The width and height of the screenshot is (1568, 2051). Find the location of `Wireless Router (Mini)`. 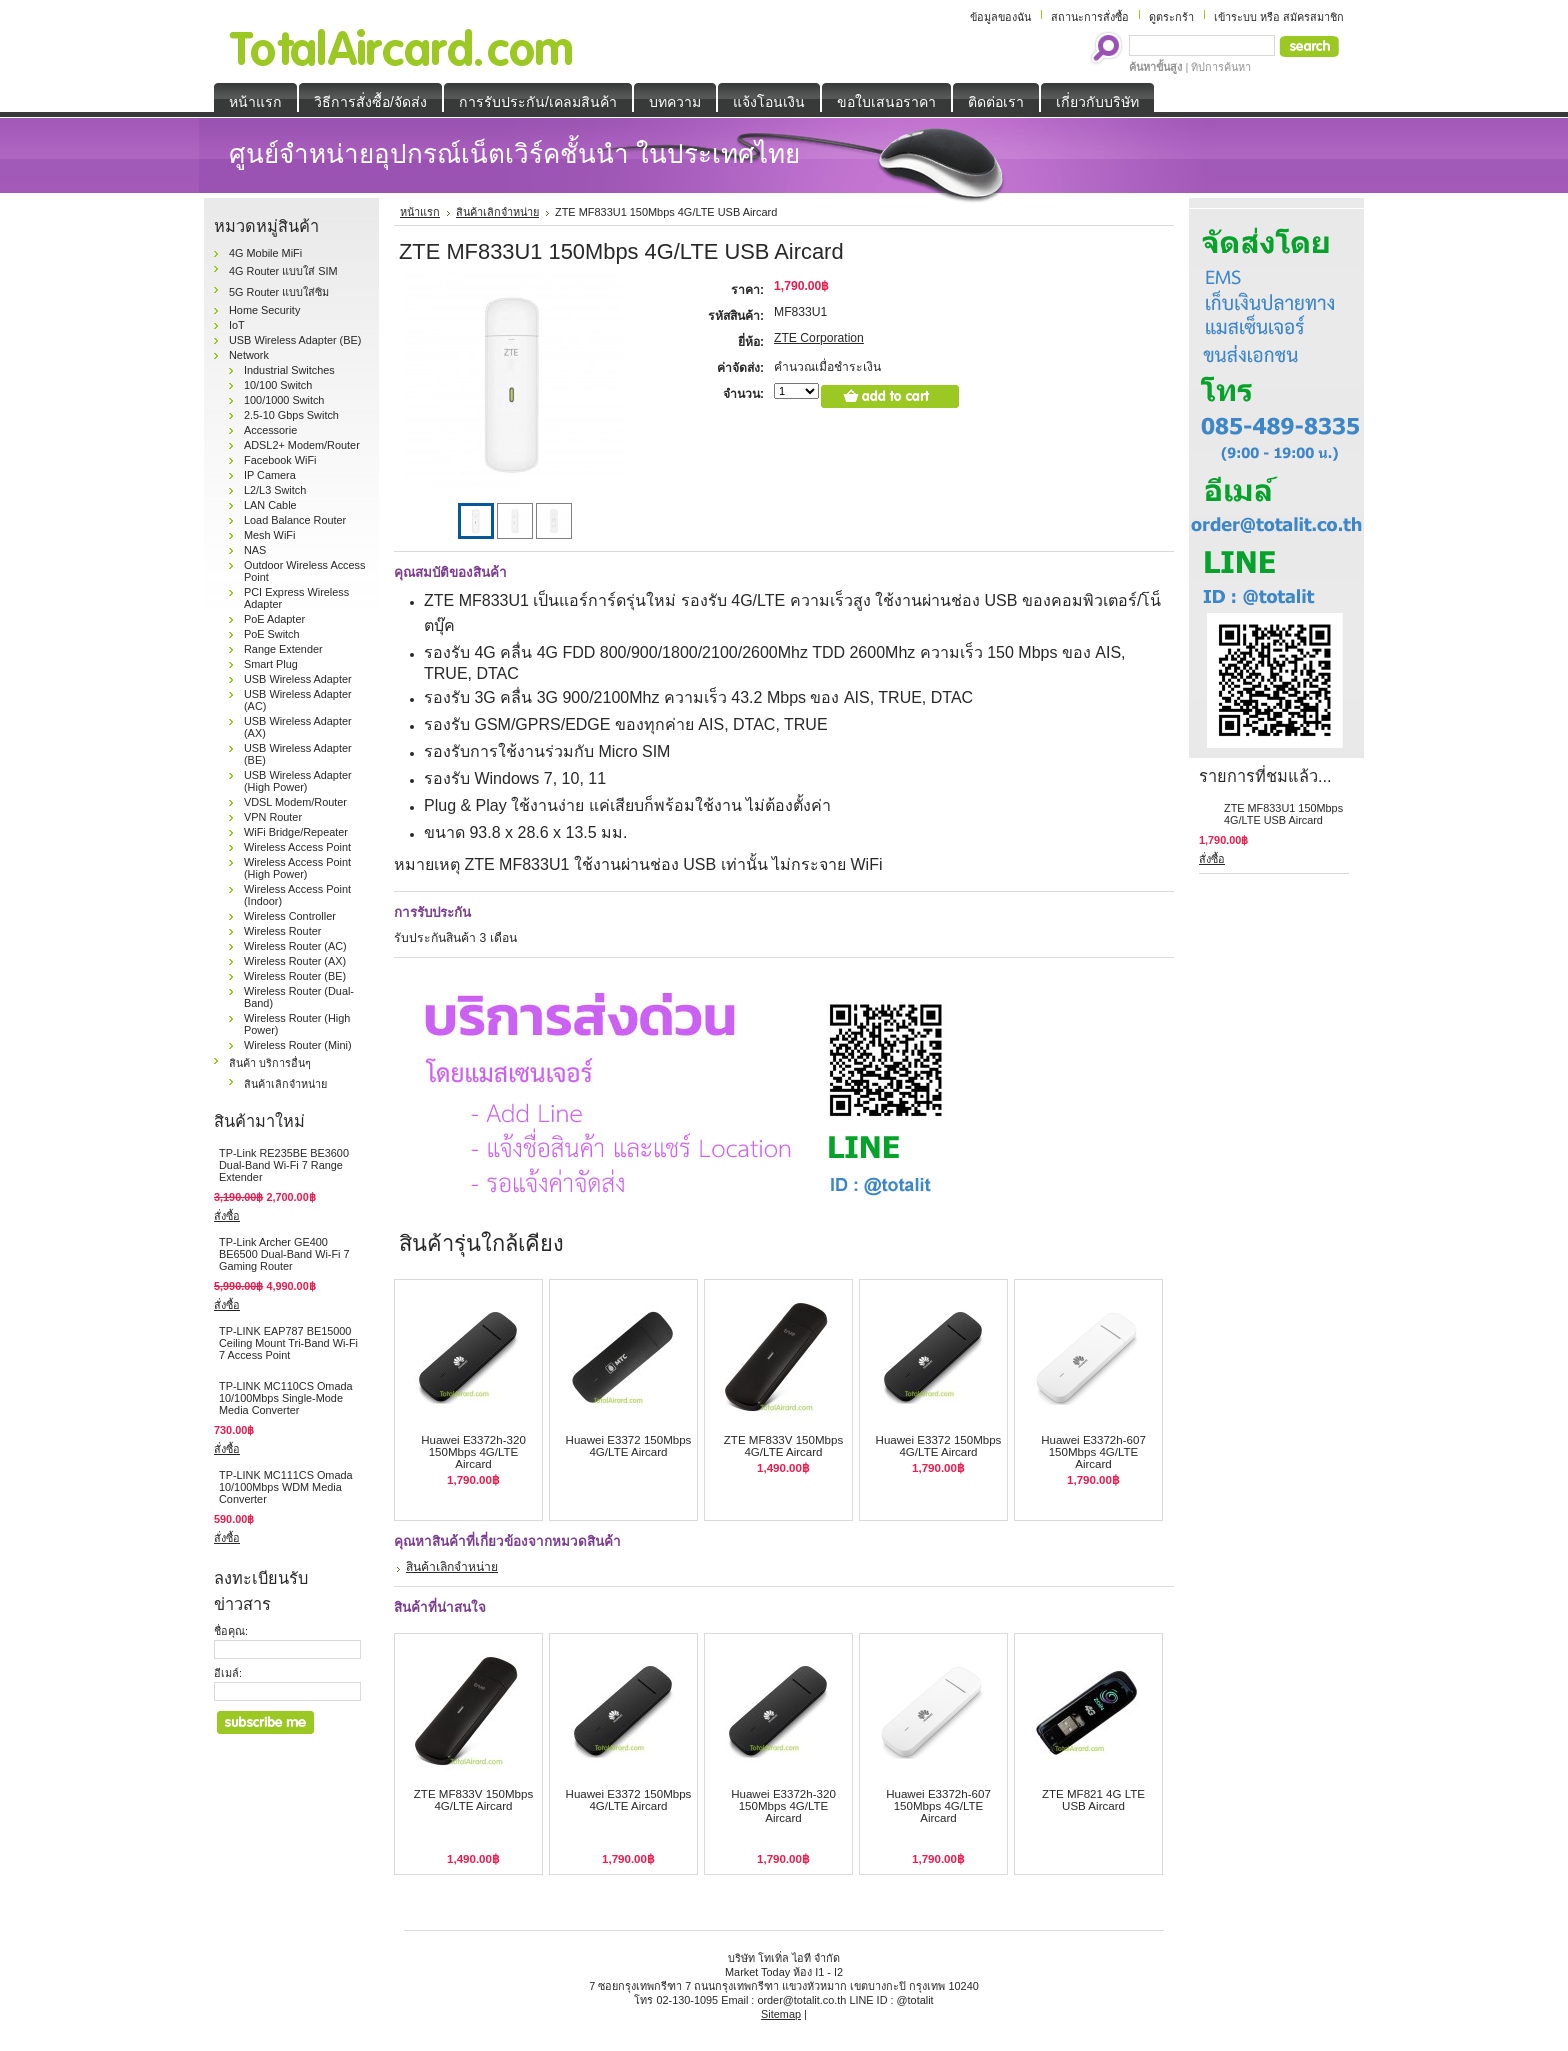

Wireless Router (Mini) is located at coordinates (298, 1045).